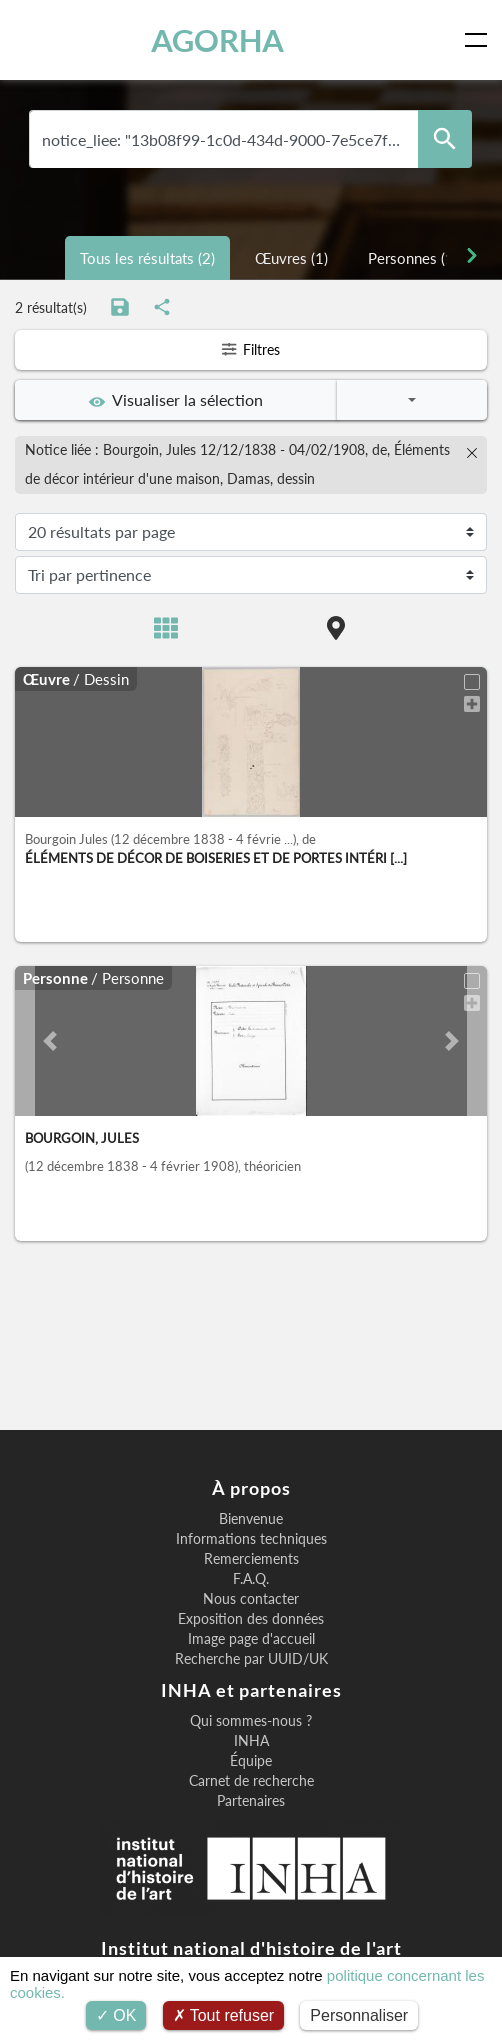  What do you see at coordinates (116, 2015) in the screenshot?
I see `OK` at bounding box center [116, 2015].